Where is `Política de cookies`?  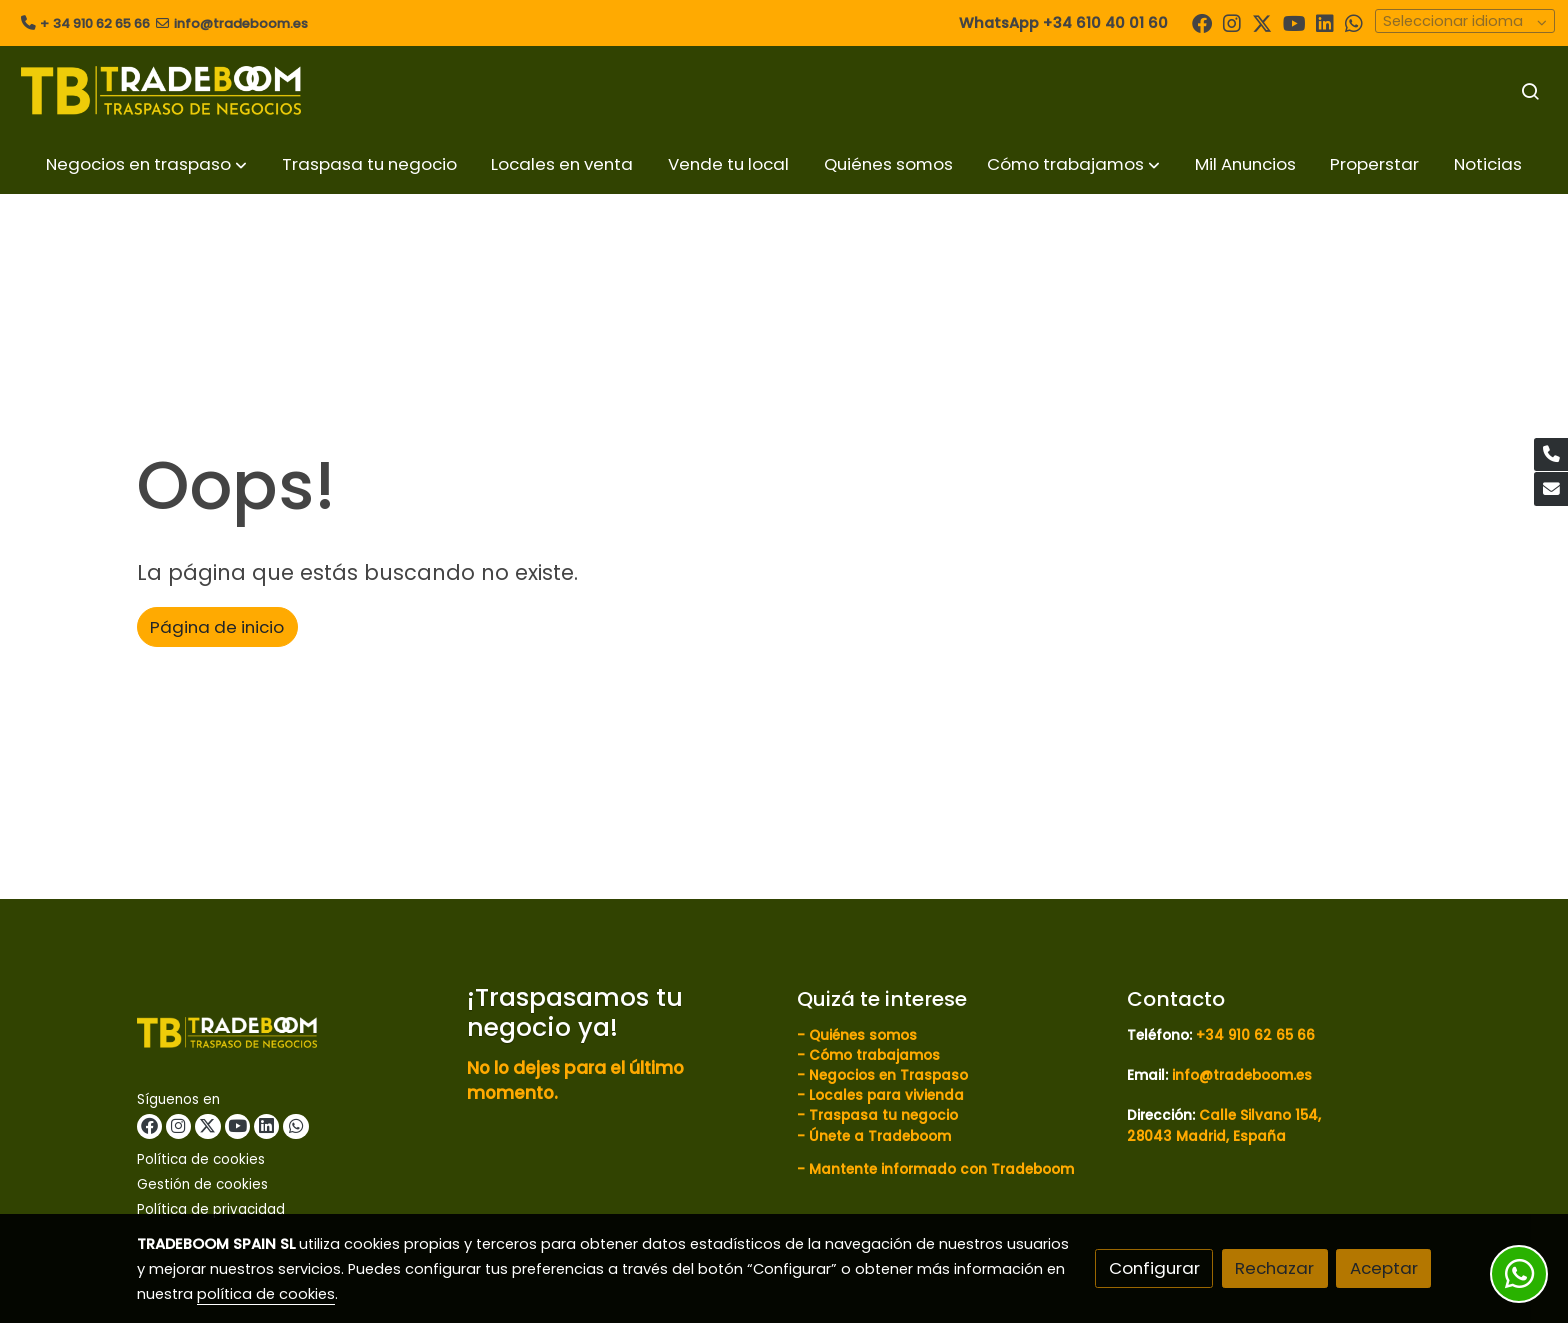
Política de cookies is located at coordinates (201, 1159).